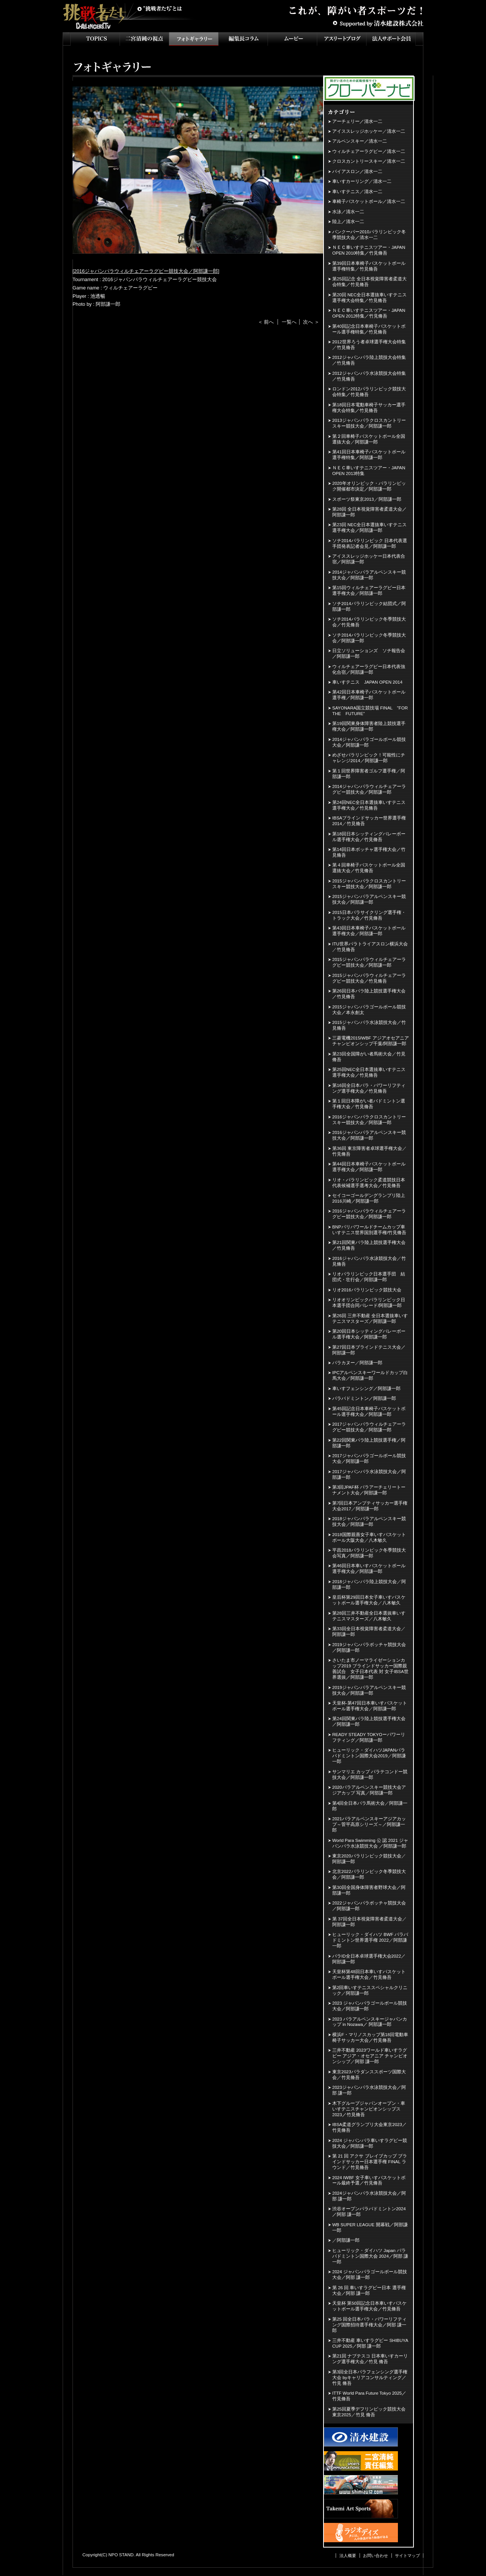  What do you see at coordinates (369, 726) in the screenshot?
I see `第19回関東身体障害者陸上競技選手権大会／阿部謙一郎` at bounding box center [369, 726].